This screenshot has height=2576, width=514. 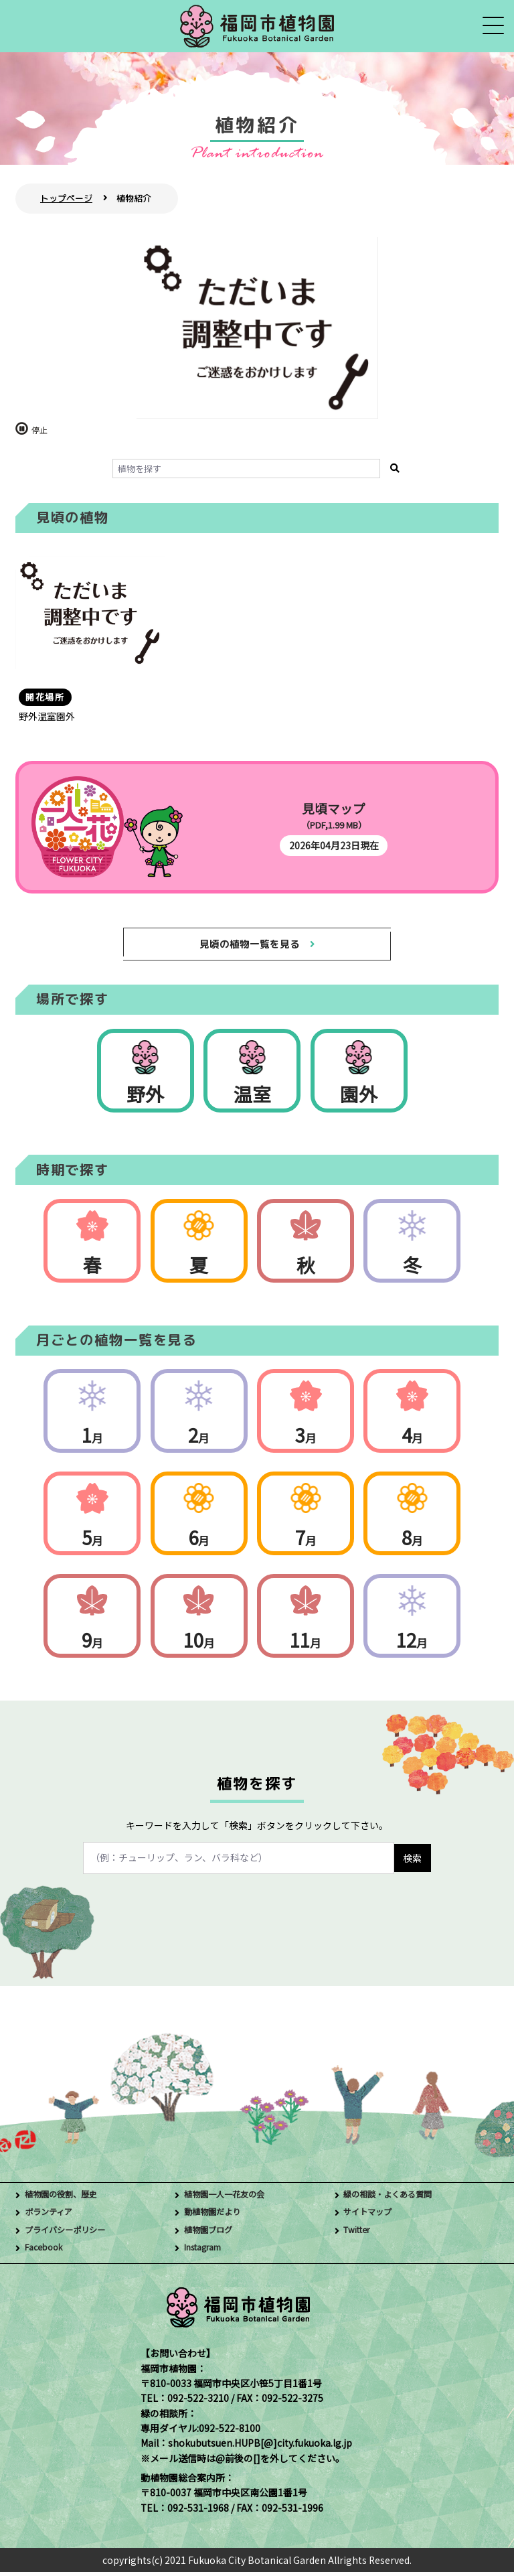 What do you see at coordinates (359, 2234) in the screenshot?
I see `Twitter` at bounding box center [359, 2234].